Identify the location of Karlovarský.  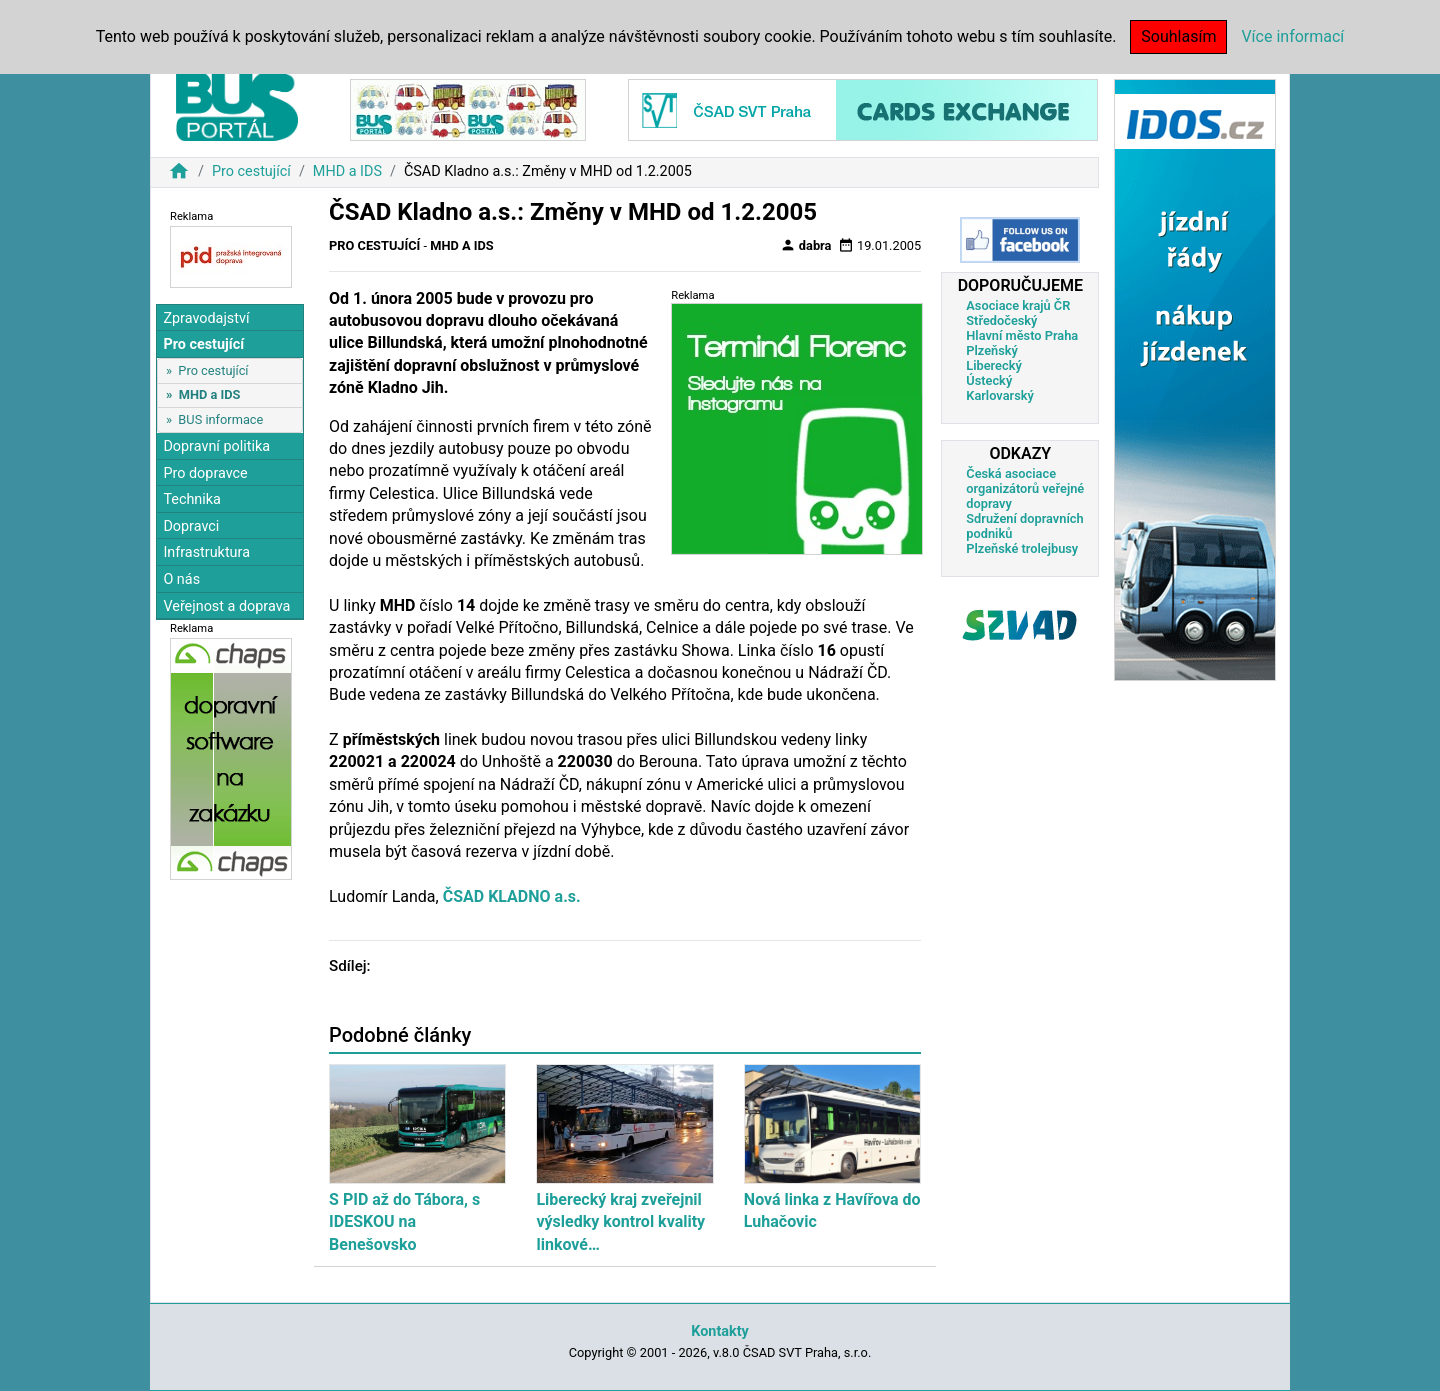
(1000, 395).